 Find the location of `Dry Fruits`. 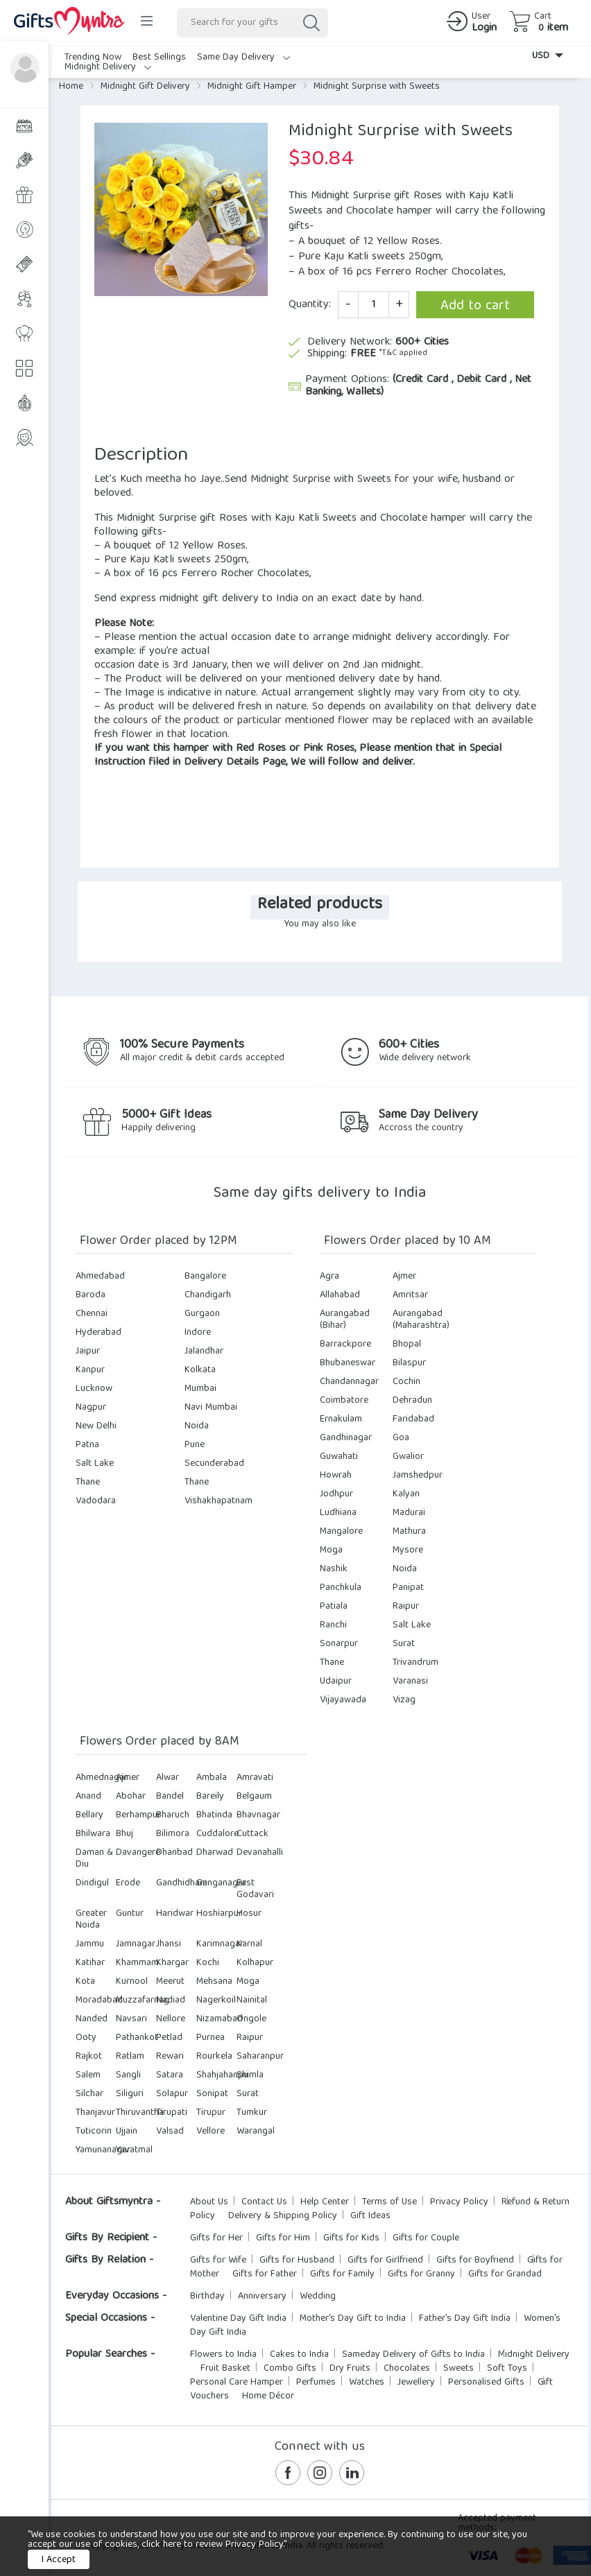

Dry Fruits is located at coordinates (349, 2368).